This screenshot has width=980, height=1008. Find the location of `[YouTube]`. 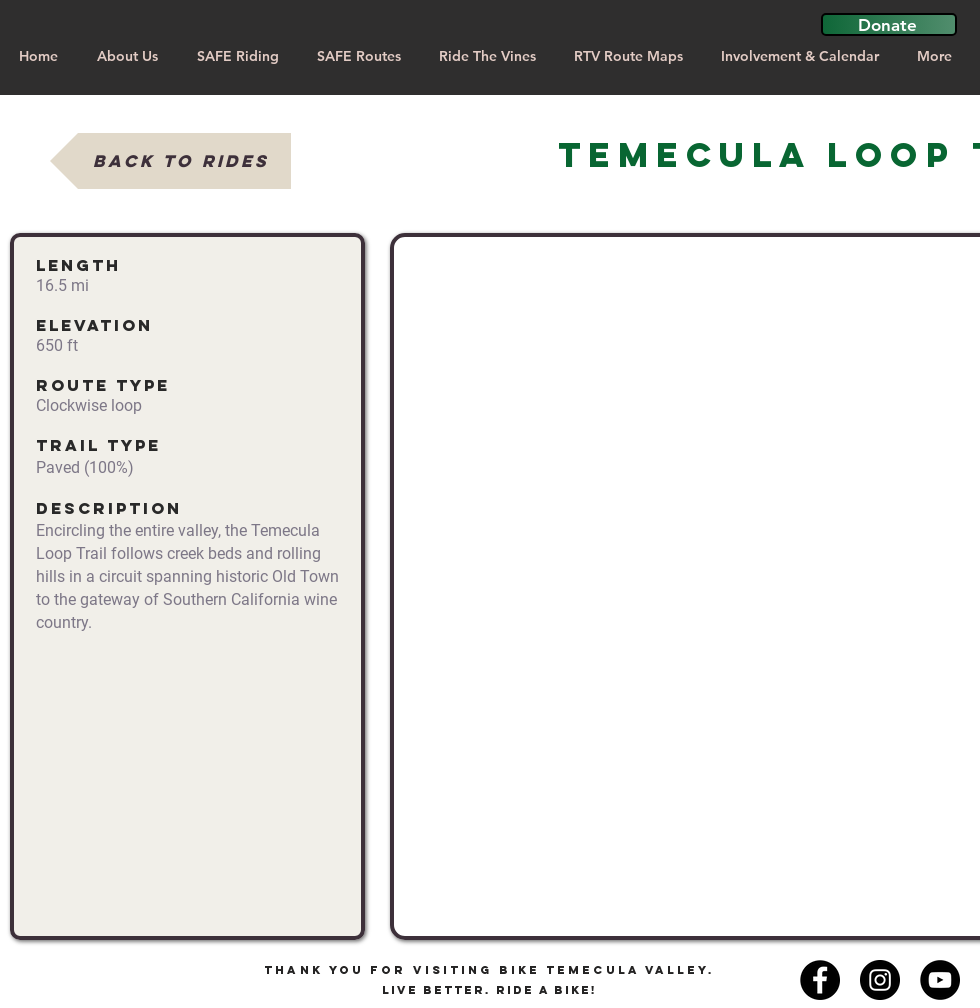

[YouTube] is located at coordinates (940, 980).